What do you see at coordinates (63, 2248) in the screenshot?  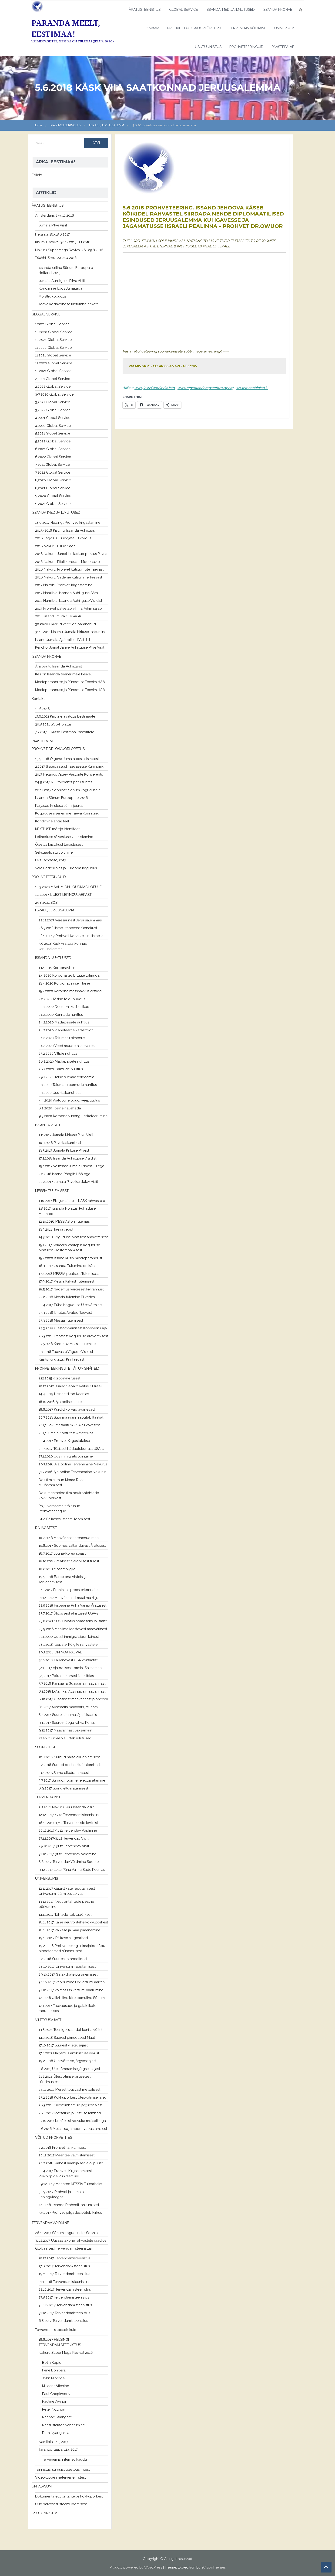 I see `Globaalseid Tervendamisteenistusi` at bounding box center [63, 2248].